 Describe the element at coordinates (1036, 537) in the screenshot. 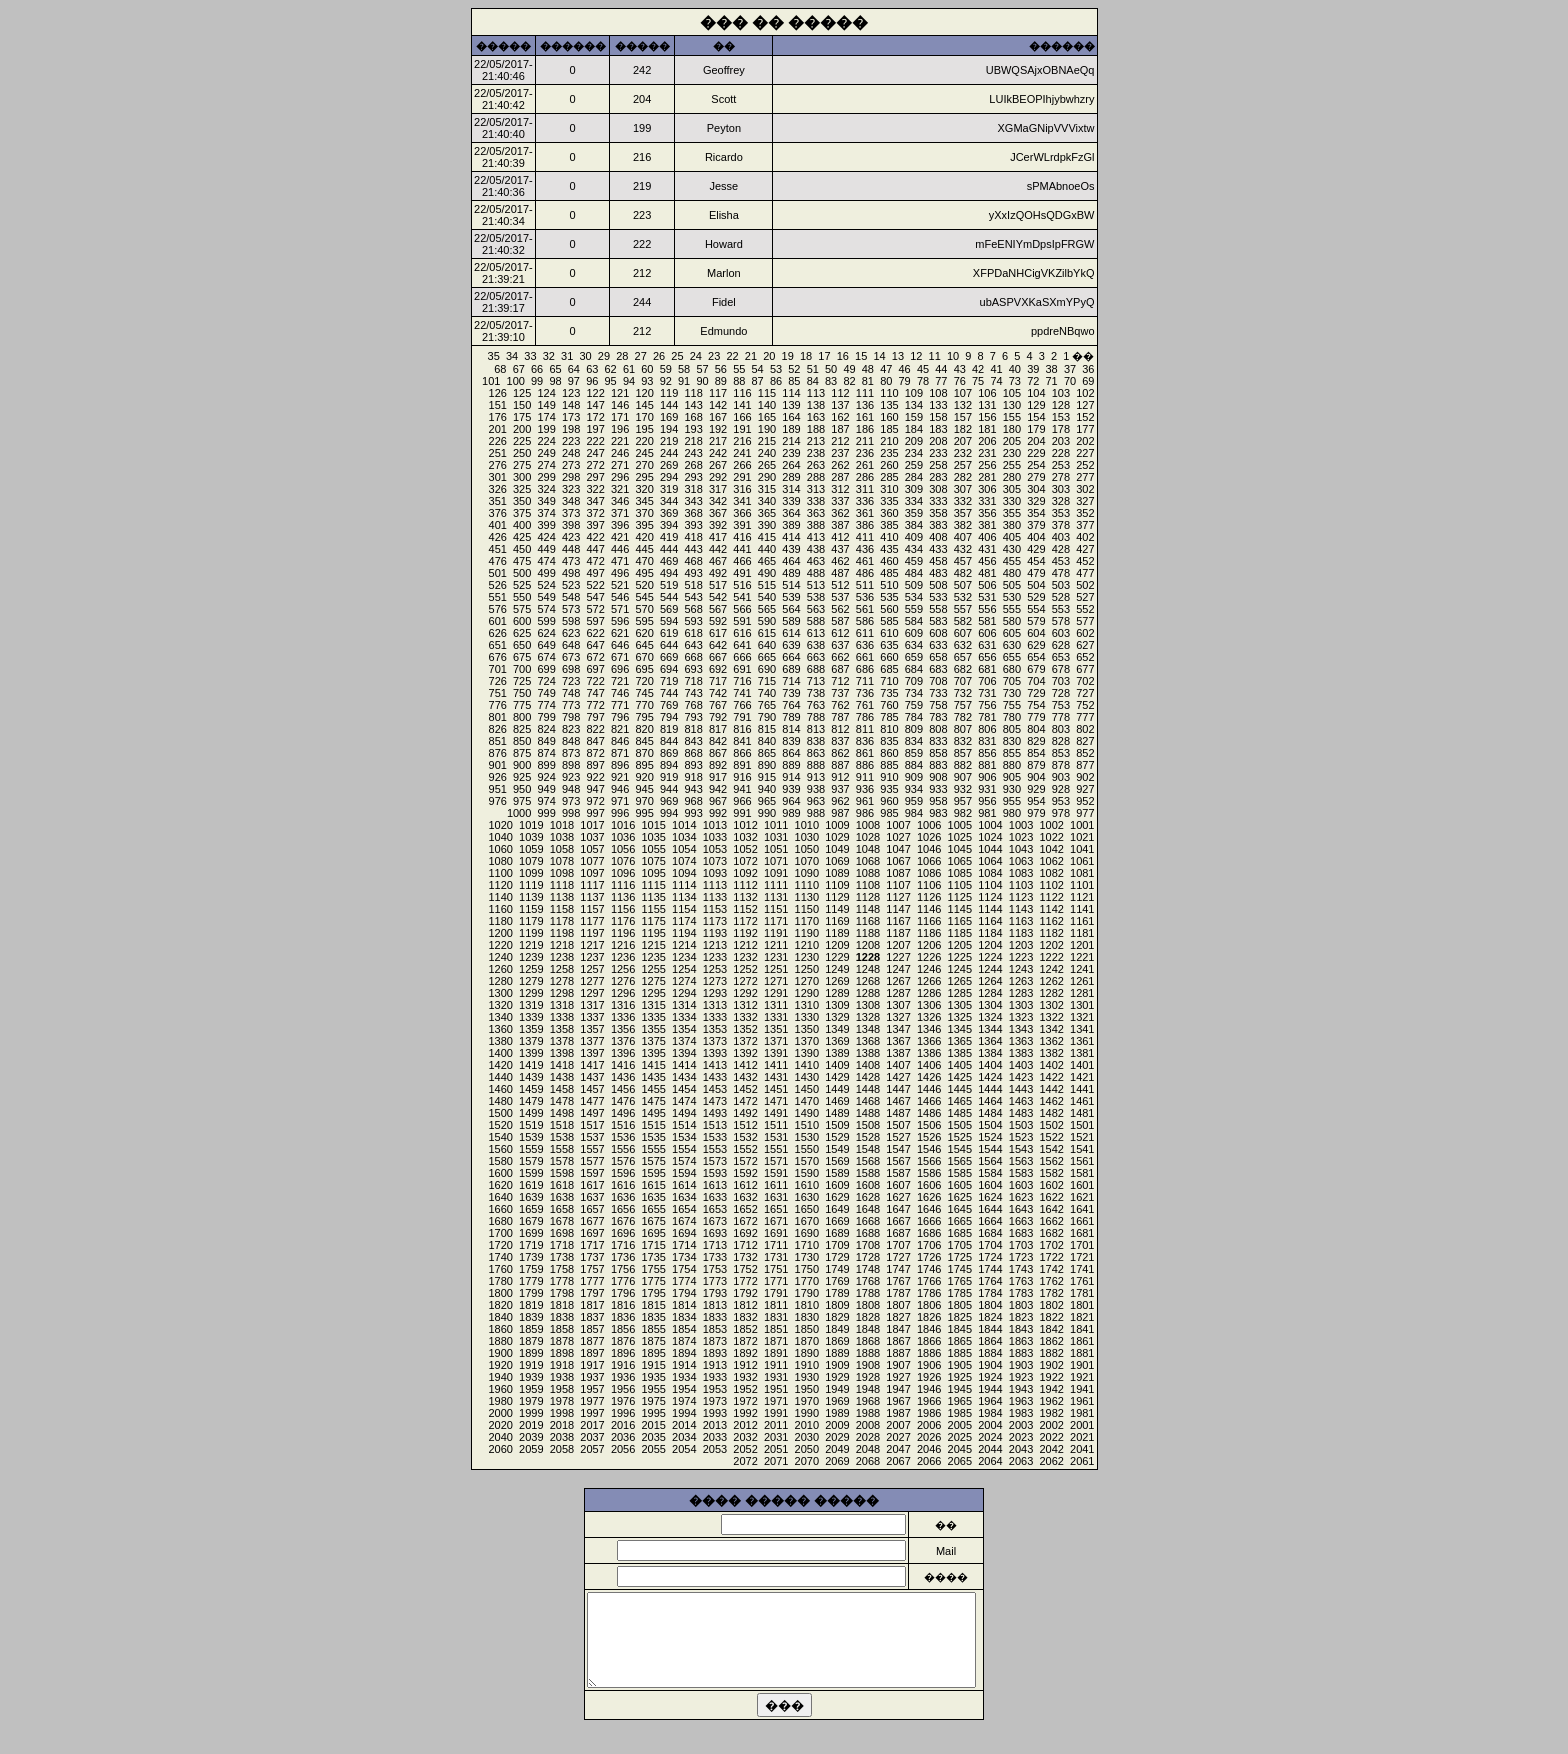

I see `404` at that location.